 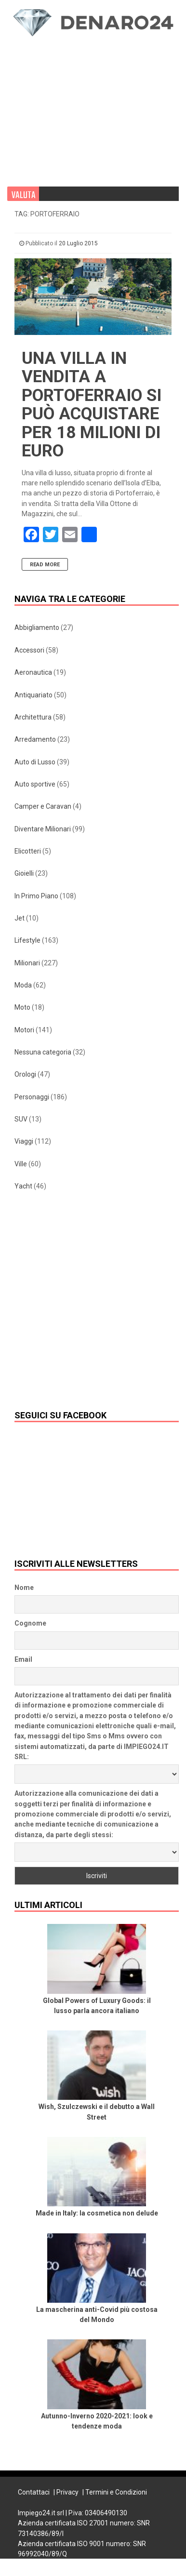 What do you see at coordinates (24, 1587) in the screenshot?
I see `Nome` at bounding box center [24, 1587].